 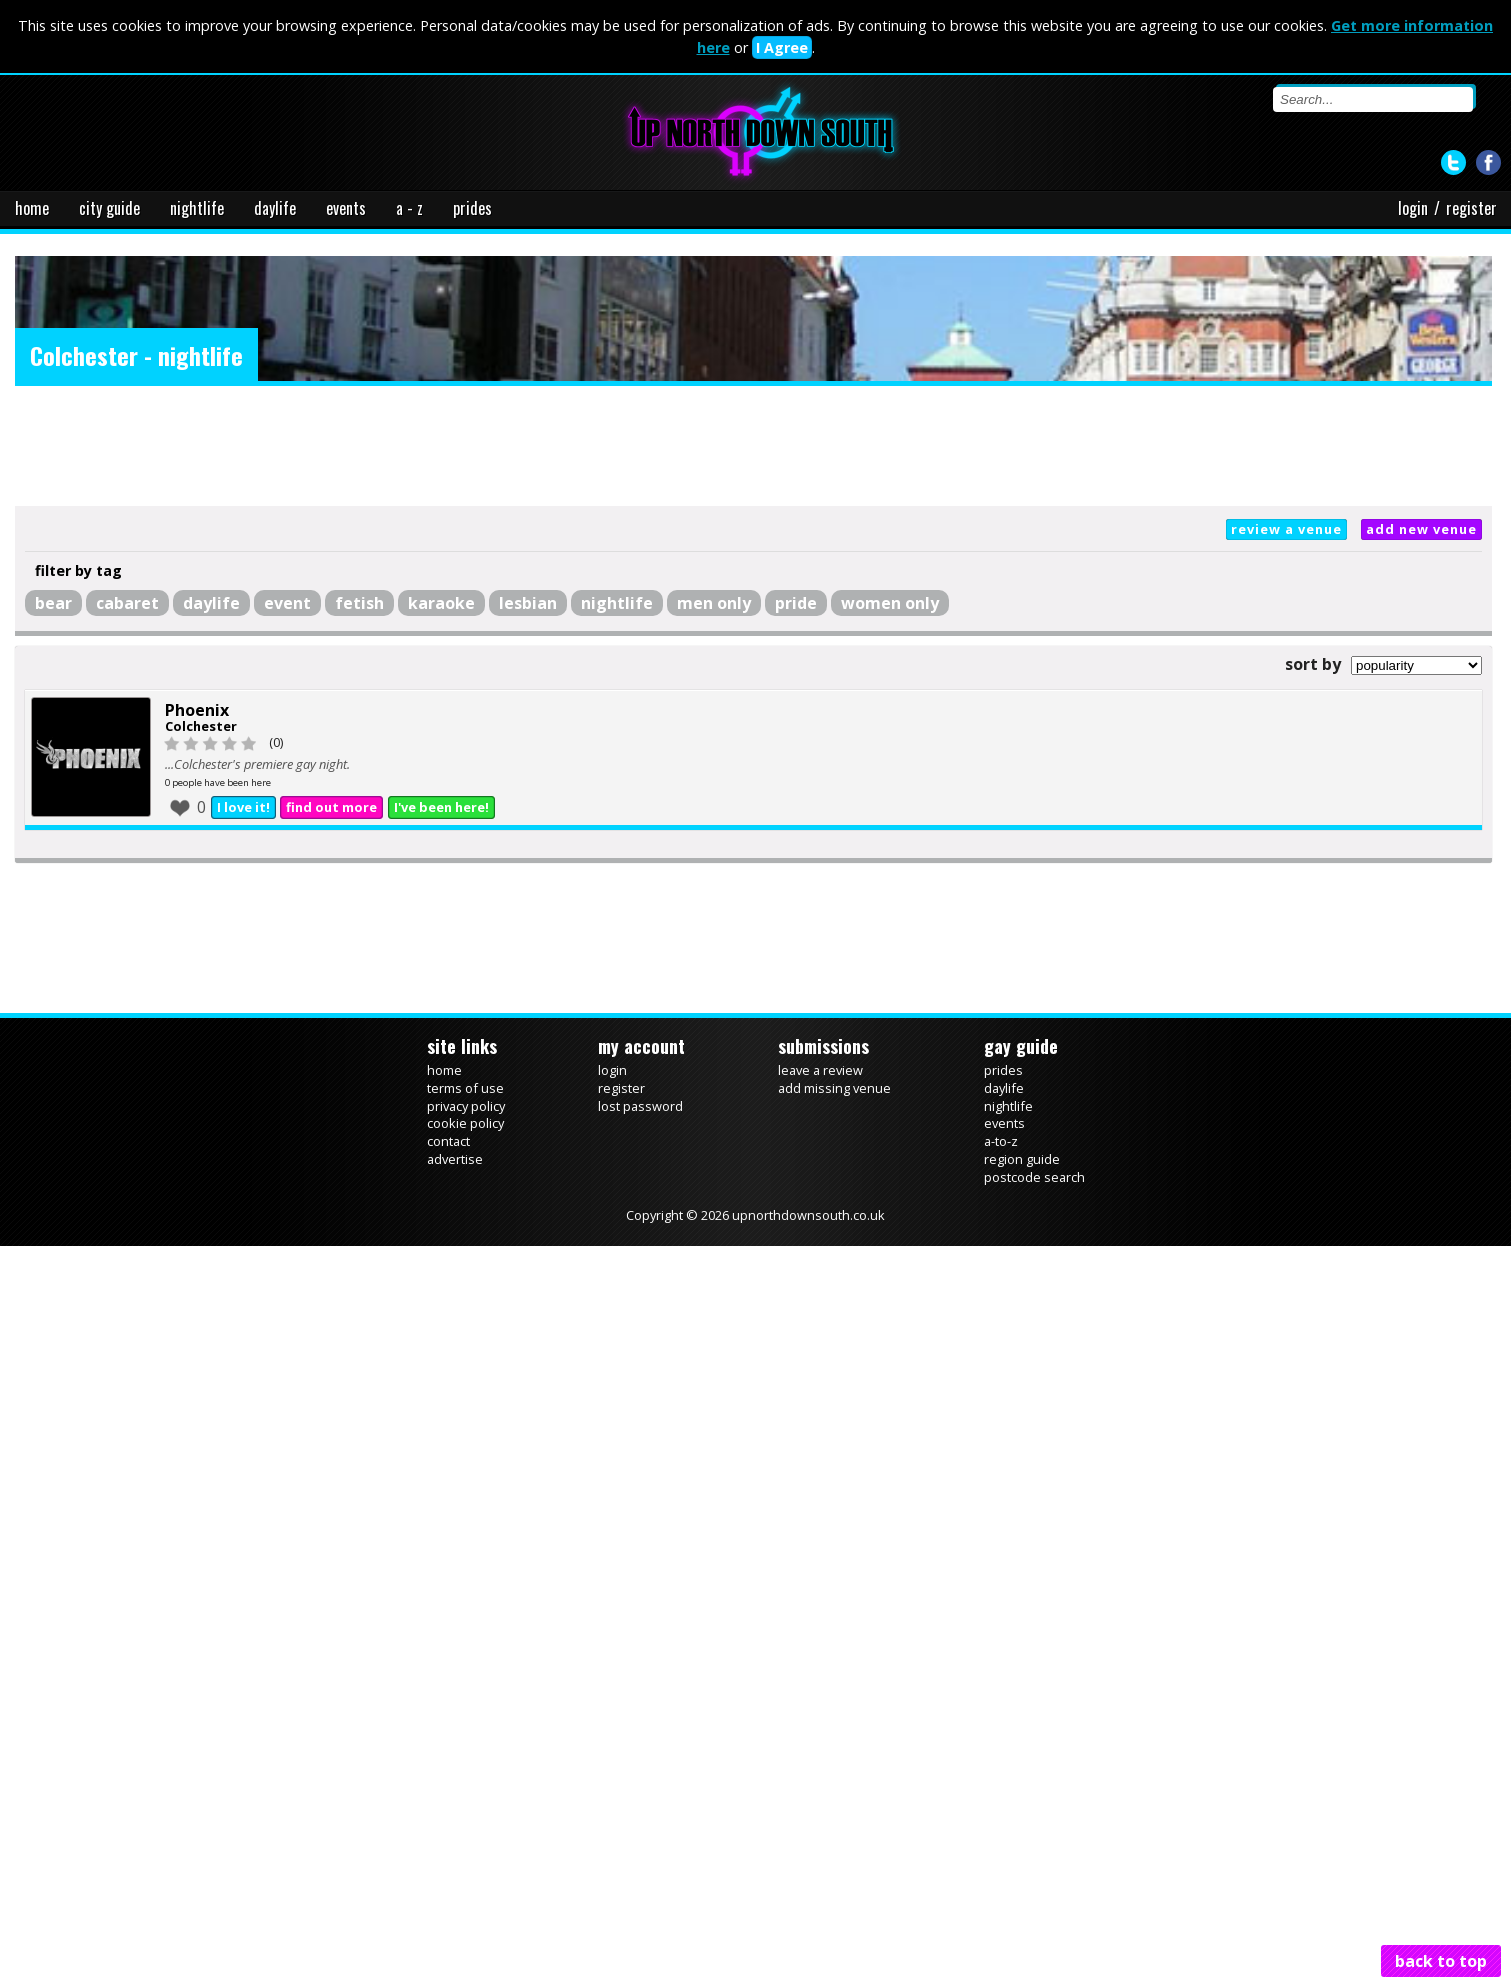 What do you see at coordinates (820, 1070) in the screenshot?
I see `leave a review` at bounding box center [820, 1070].